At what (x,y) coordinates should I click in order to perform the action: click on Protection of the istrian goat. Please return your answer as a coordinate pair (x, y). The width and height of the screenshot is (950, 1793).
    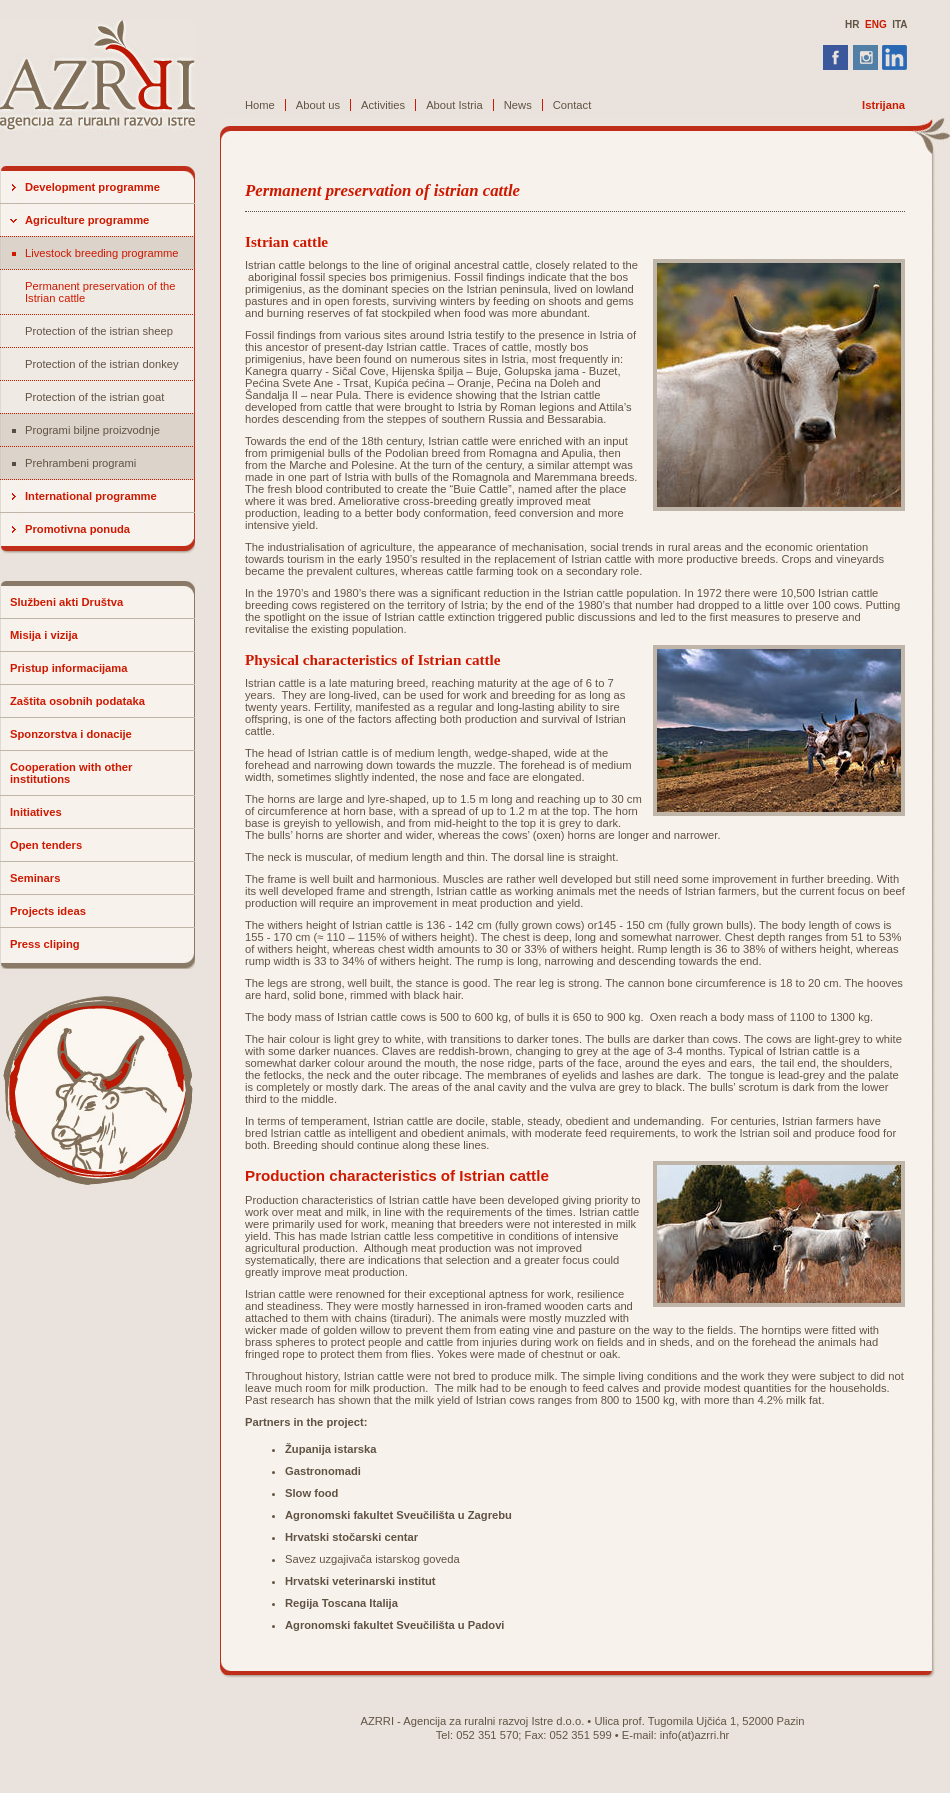
    Looking at the image, I should click on (94, 397).